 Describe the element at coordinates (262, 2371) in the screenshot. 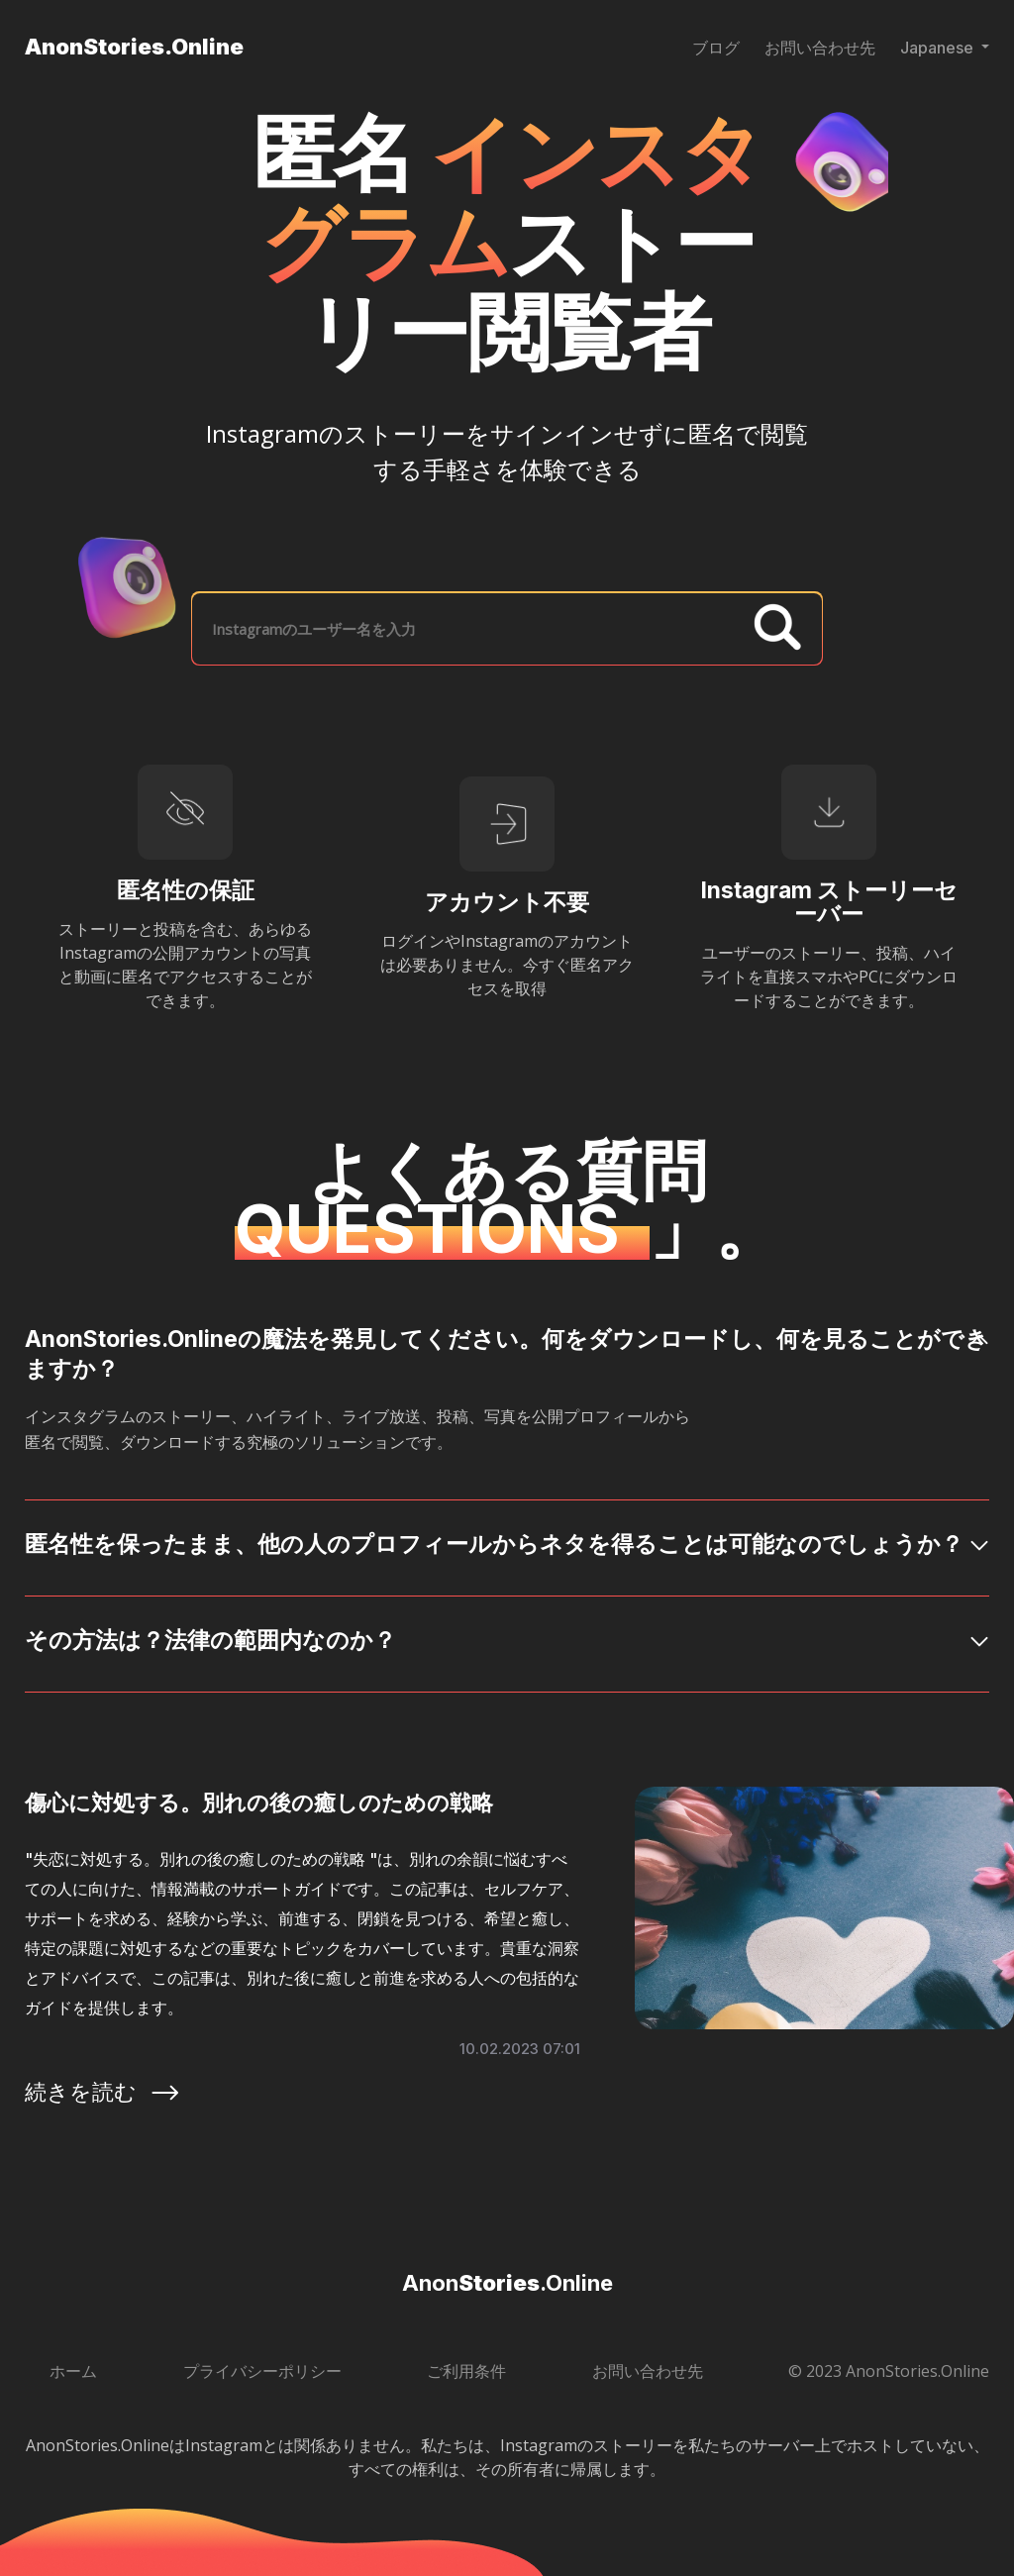

I see `プライバシーポリシー` at that location.